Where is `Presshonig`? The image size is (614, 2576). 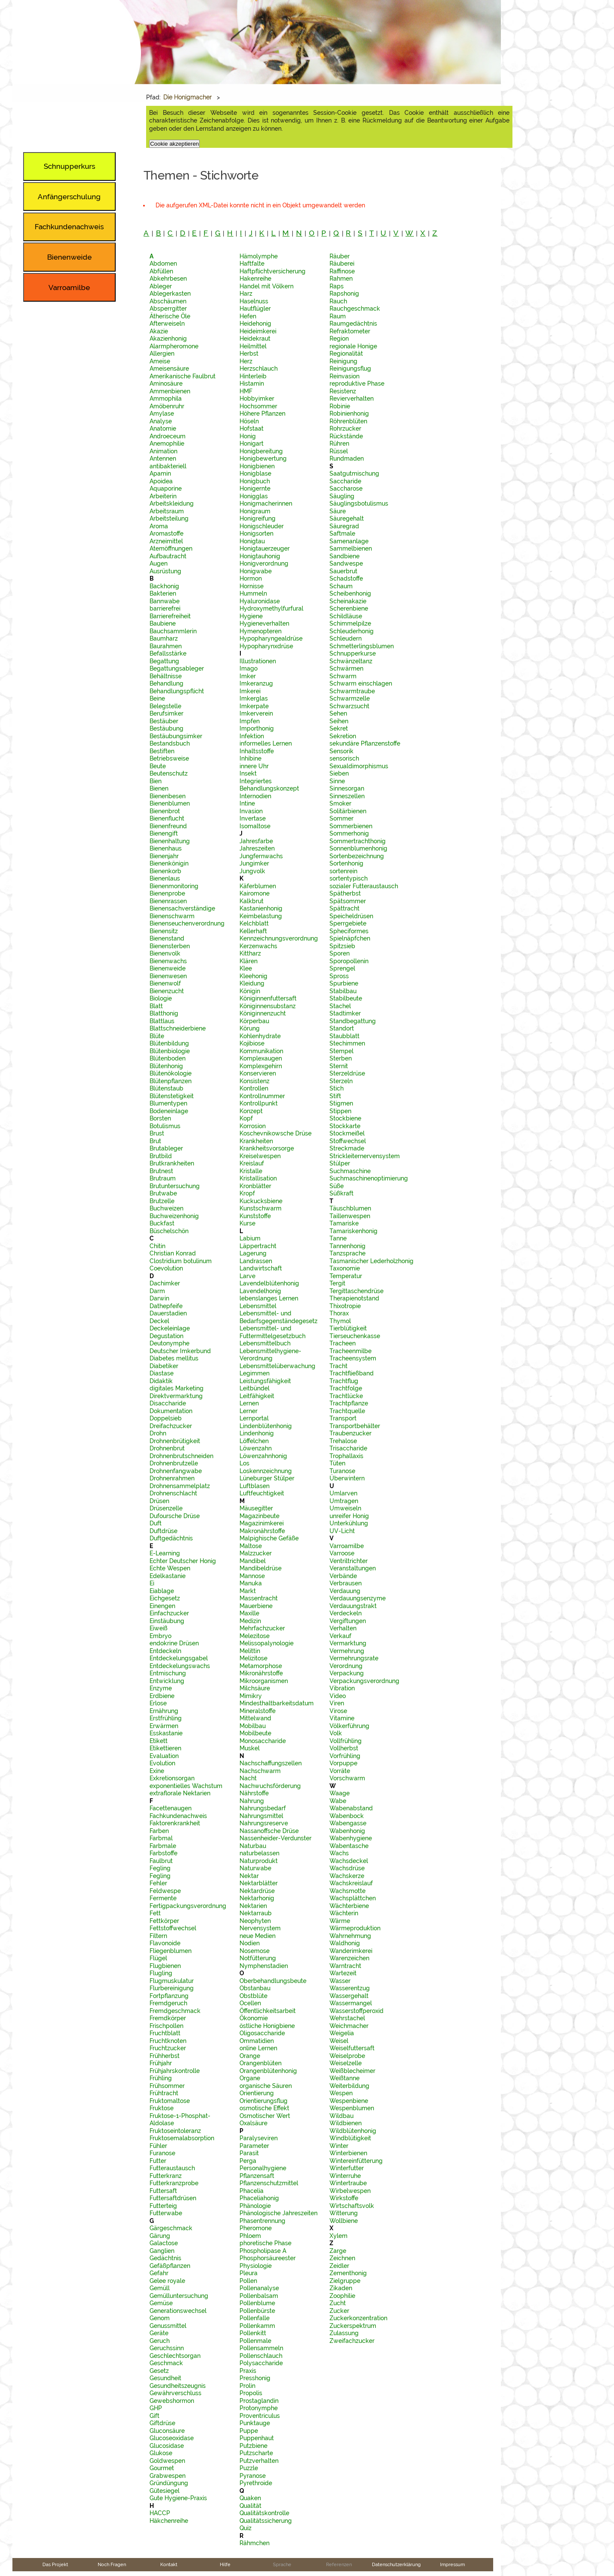
Presshonig is located at coordinates (255, 2378).